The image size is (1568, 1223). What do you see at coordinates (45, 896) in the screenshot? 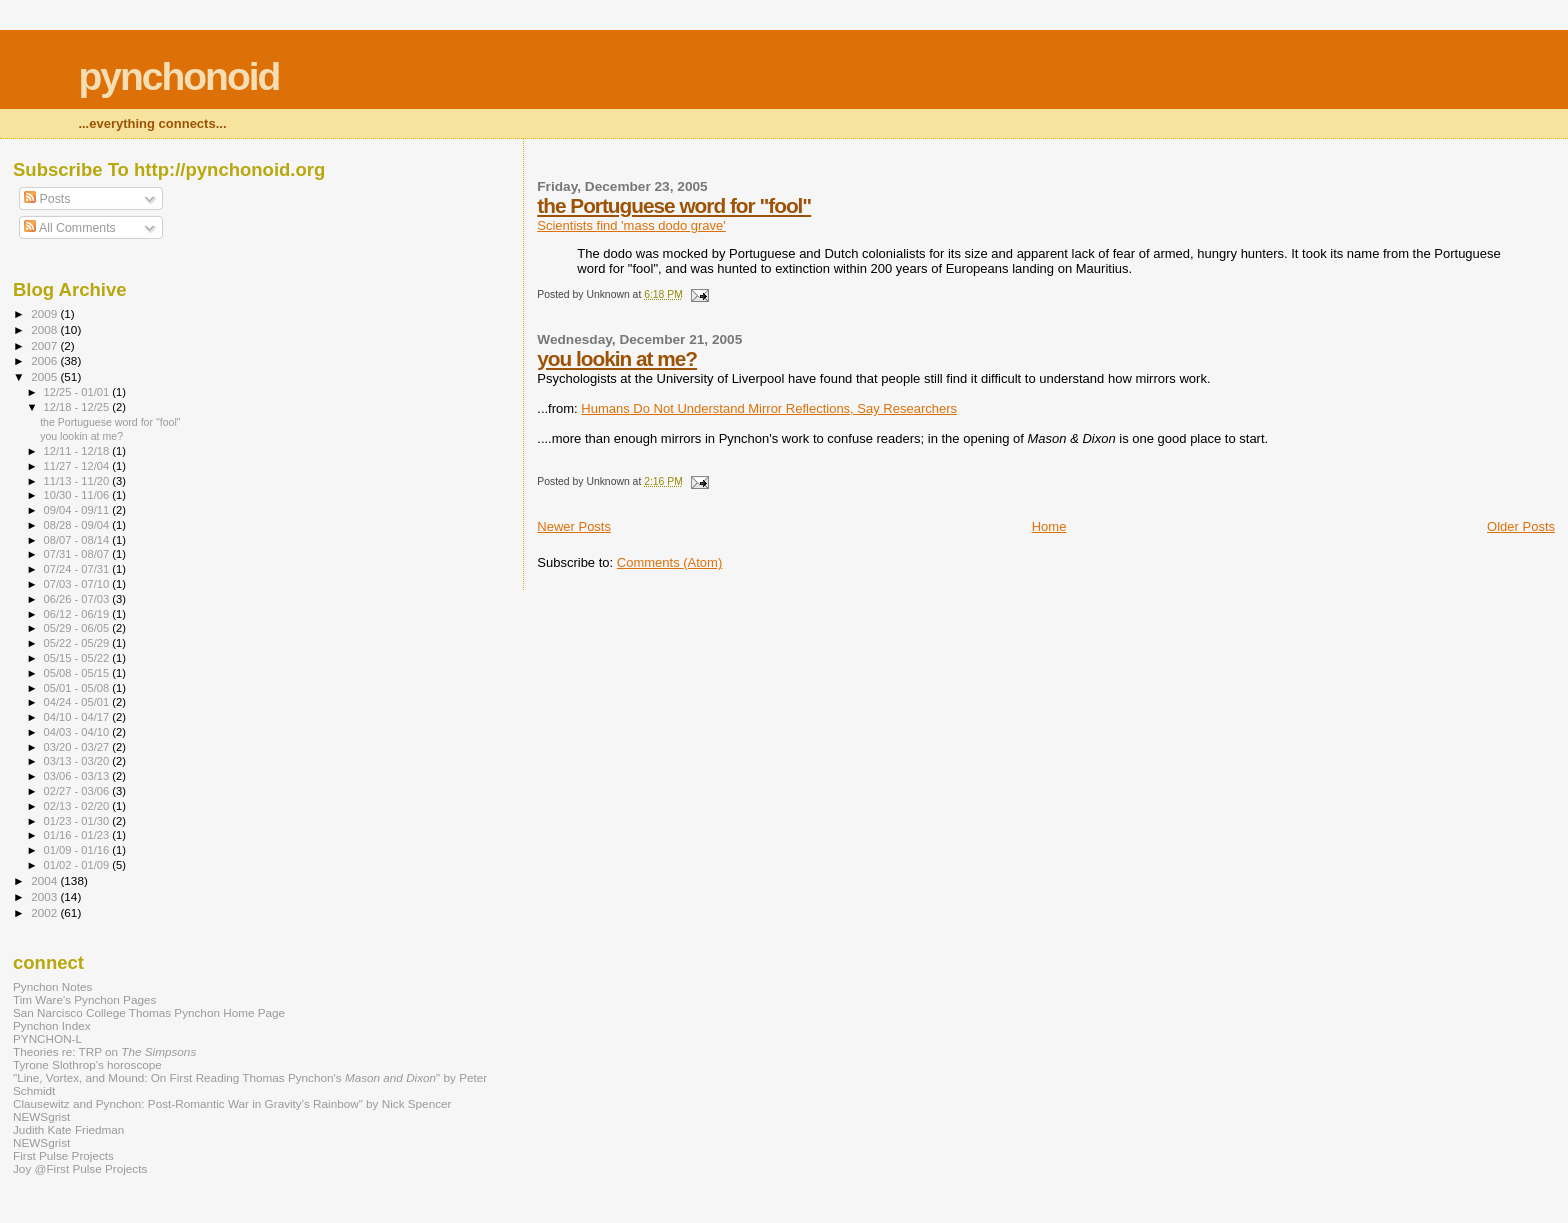
I see `2003` at bounding box center [45, 896].